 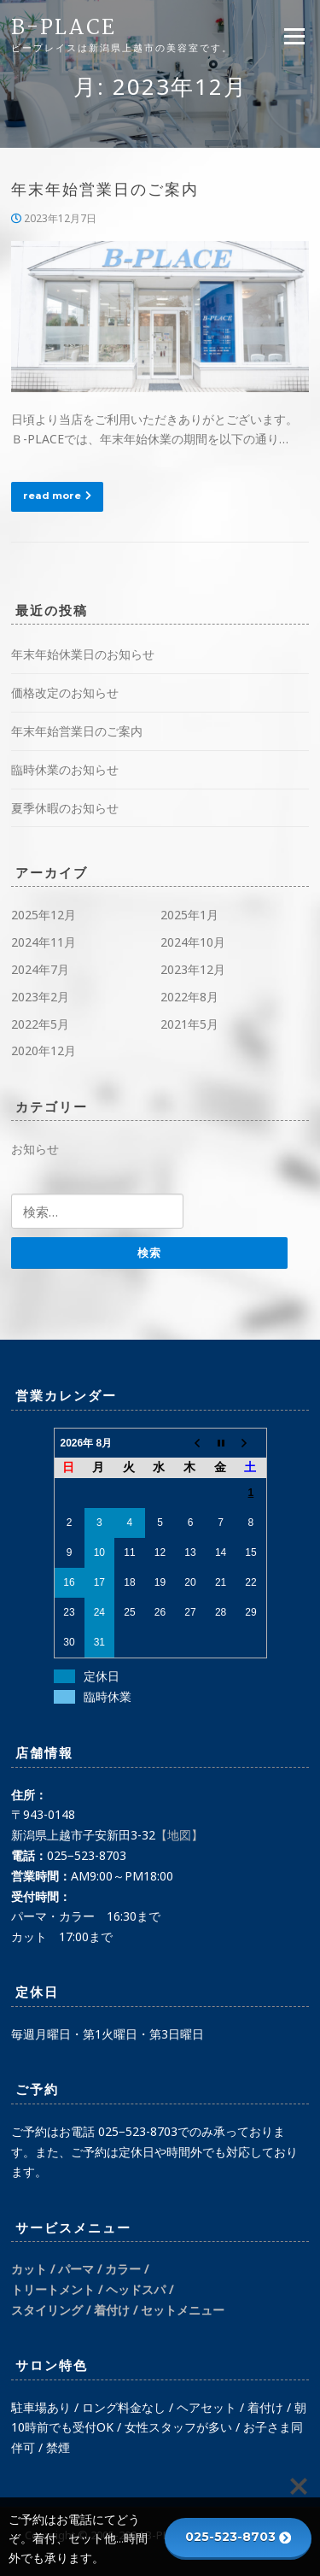 What do you see at coordinates (35, 1149) in the screenshot?
I see `お知らせ` at bounding box center [35, 1149].